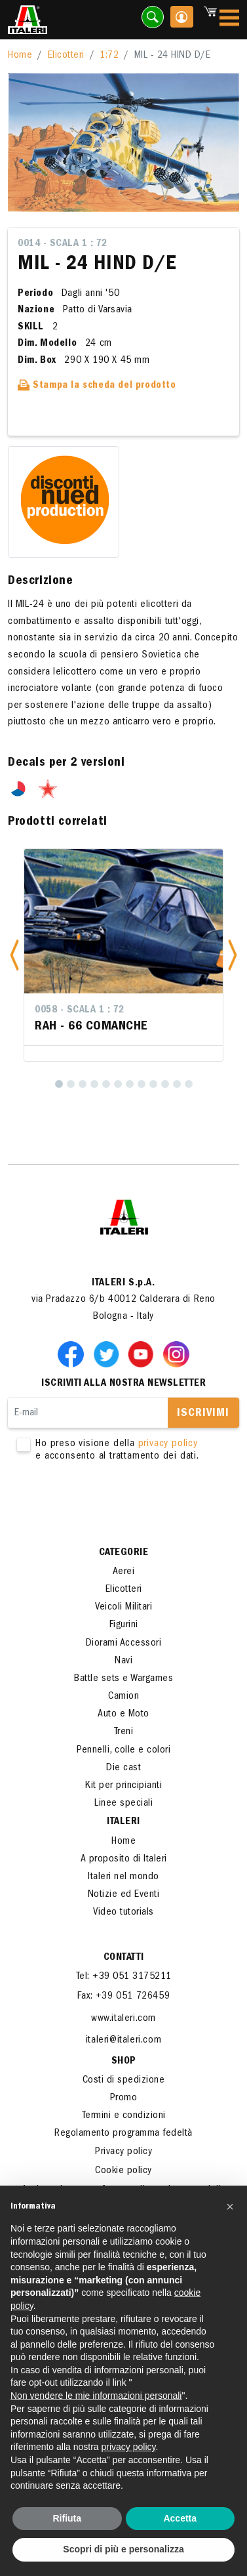 Image resolution: width=247 pixels, height=2576 pixels. What do you see at coordinates (123, 1803) in the screenshot?
I see `Linee speciali` at bounding box center [123, 1803].